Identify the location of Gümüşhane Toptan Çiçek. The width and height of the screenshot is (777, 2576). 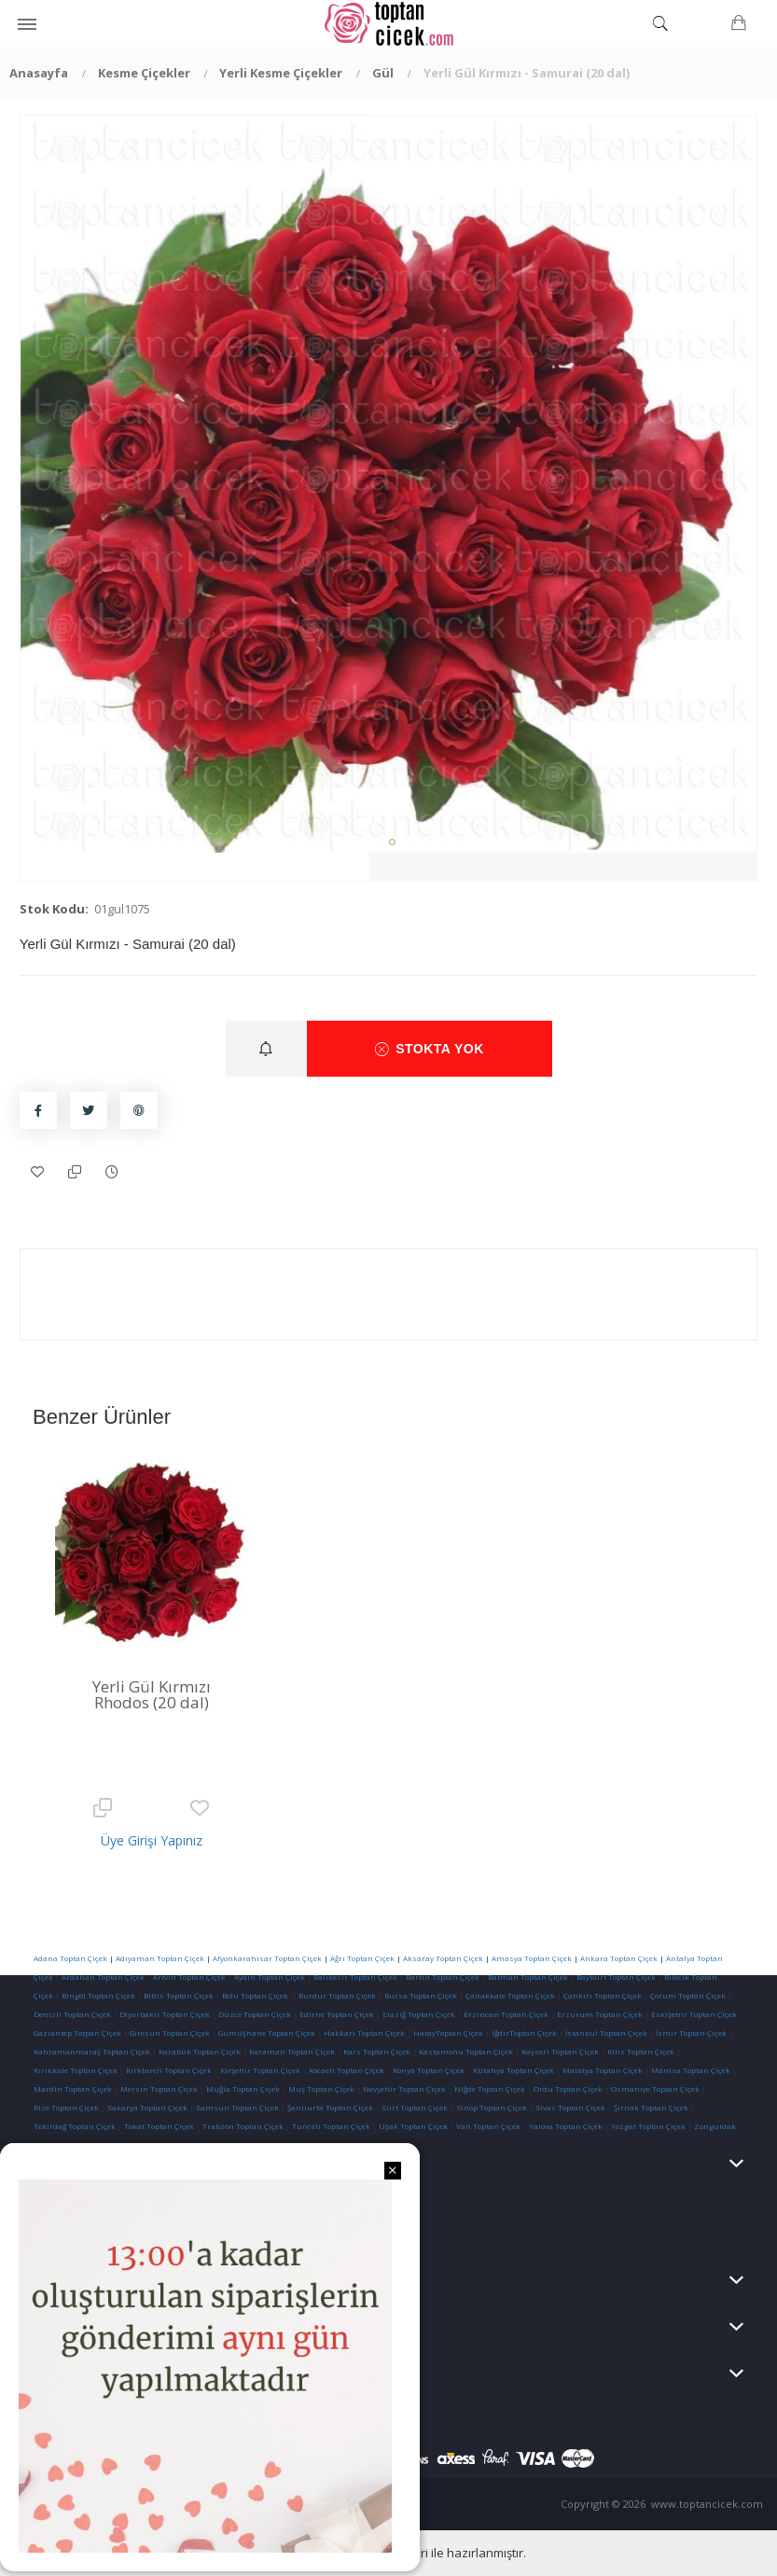
(266, 2032).